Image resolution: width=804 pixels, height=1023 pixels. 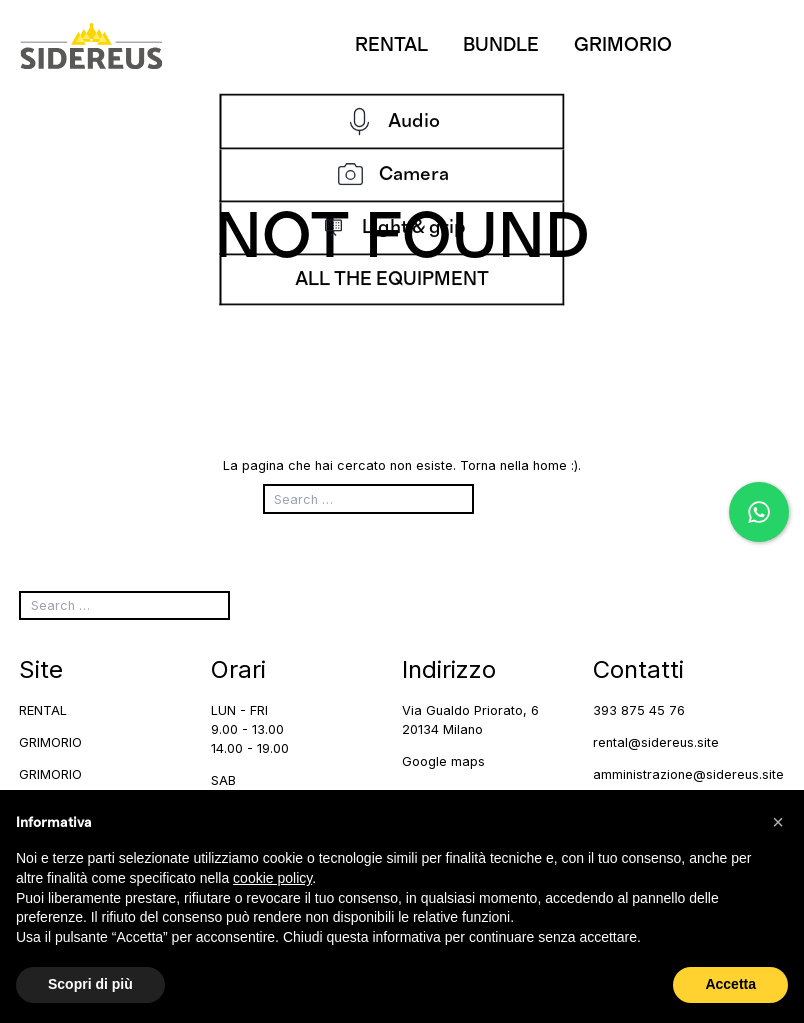 I want to click on Accetta [button], so click(x=730, y=984).